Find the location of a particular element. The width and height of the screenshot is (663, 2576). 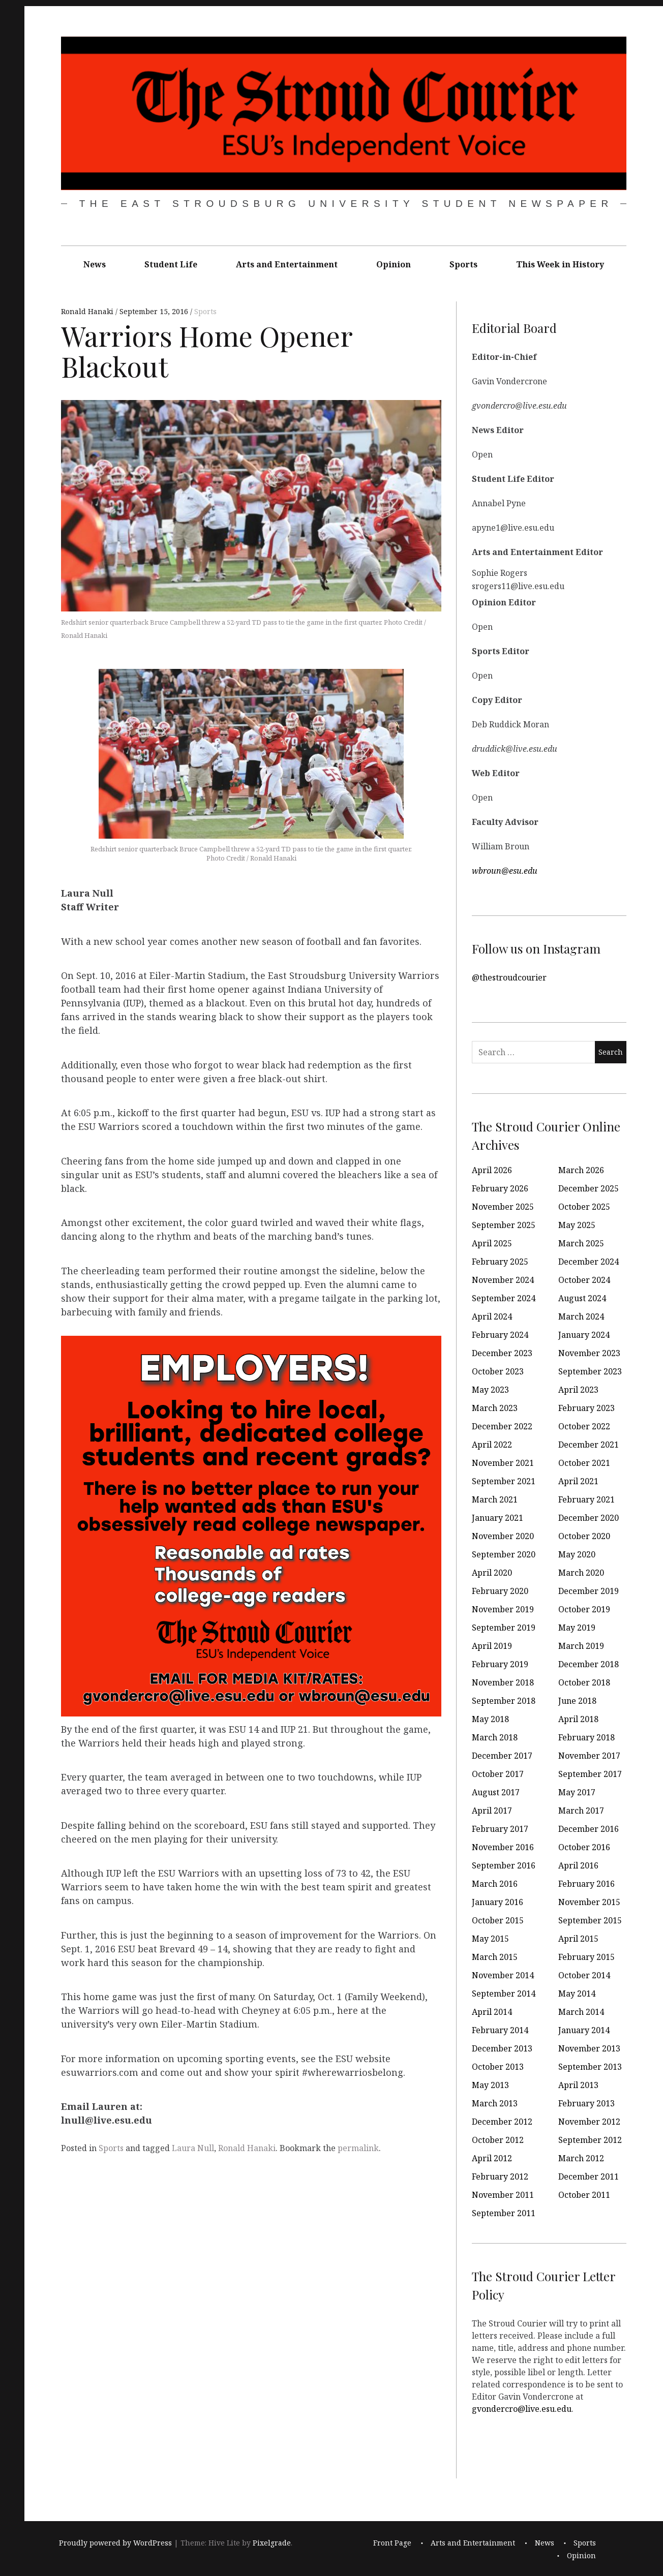

May 2020 is located at coordinates (576, 1554).